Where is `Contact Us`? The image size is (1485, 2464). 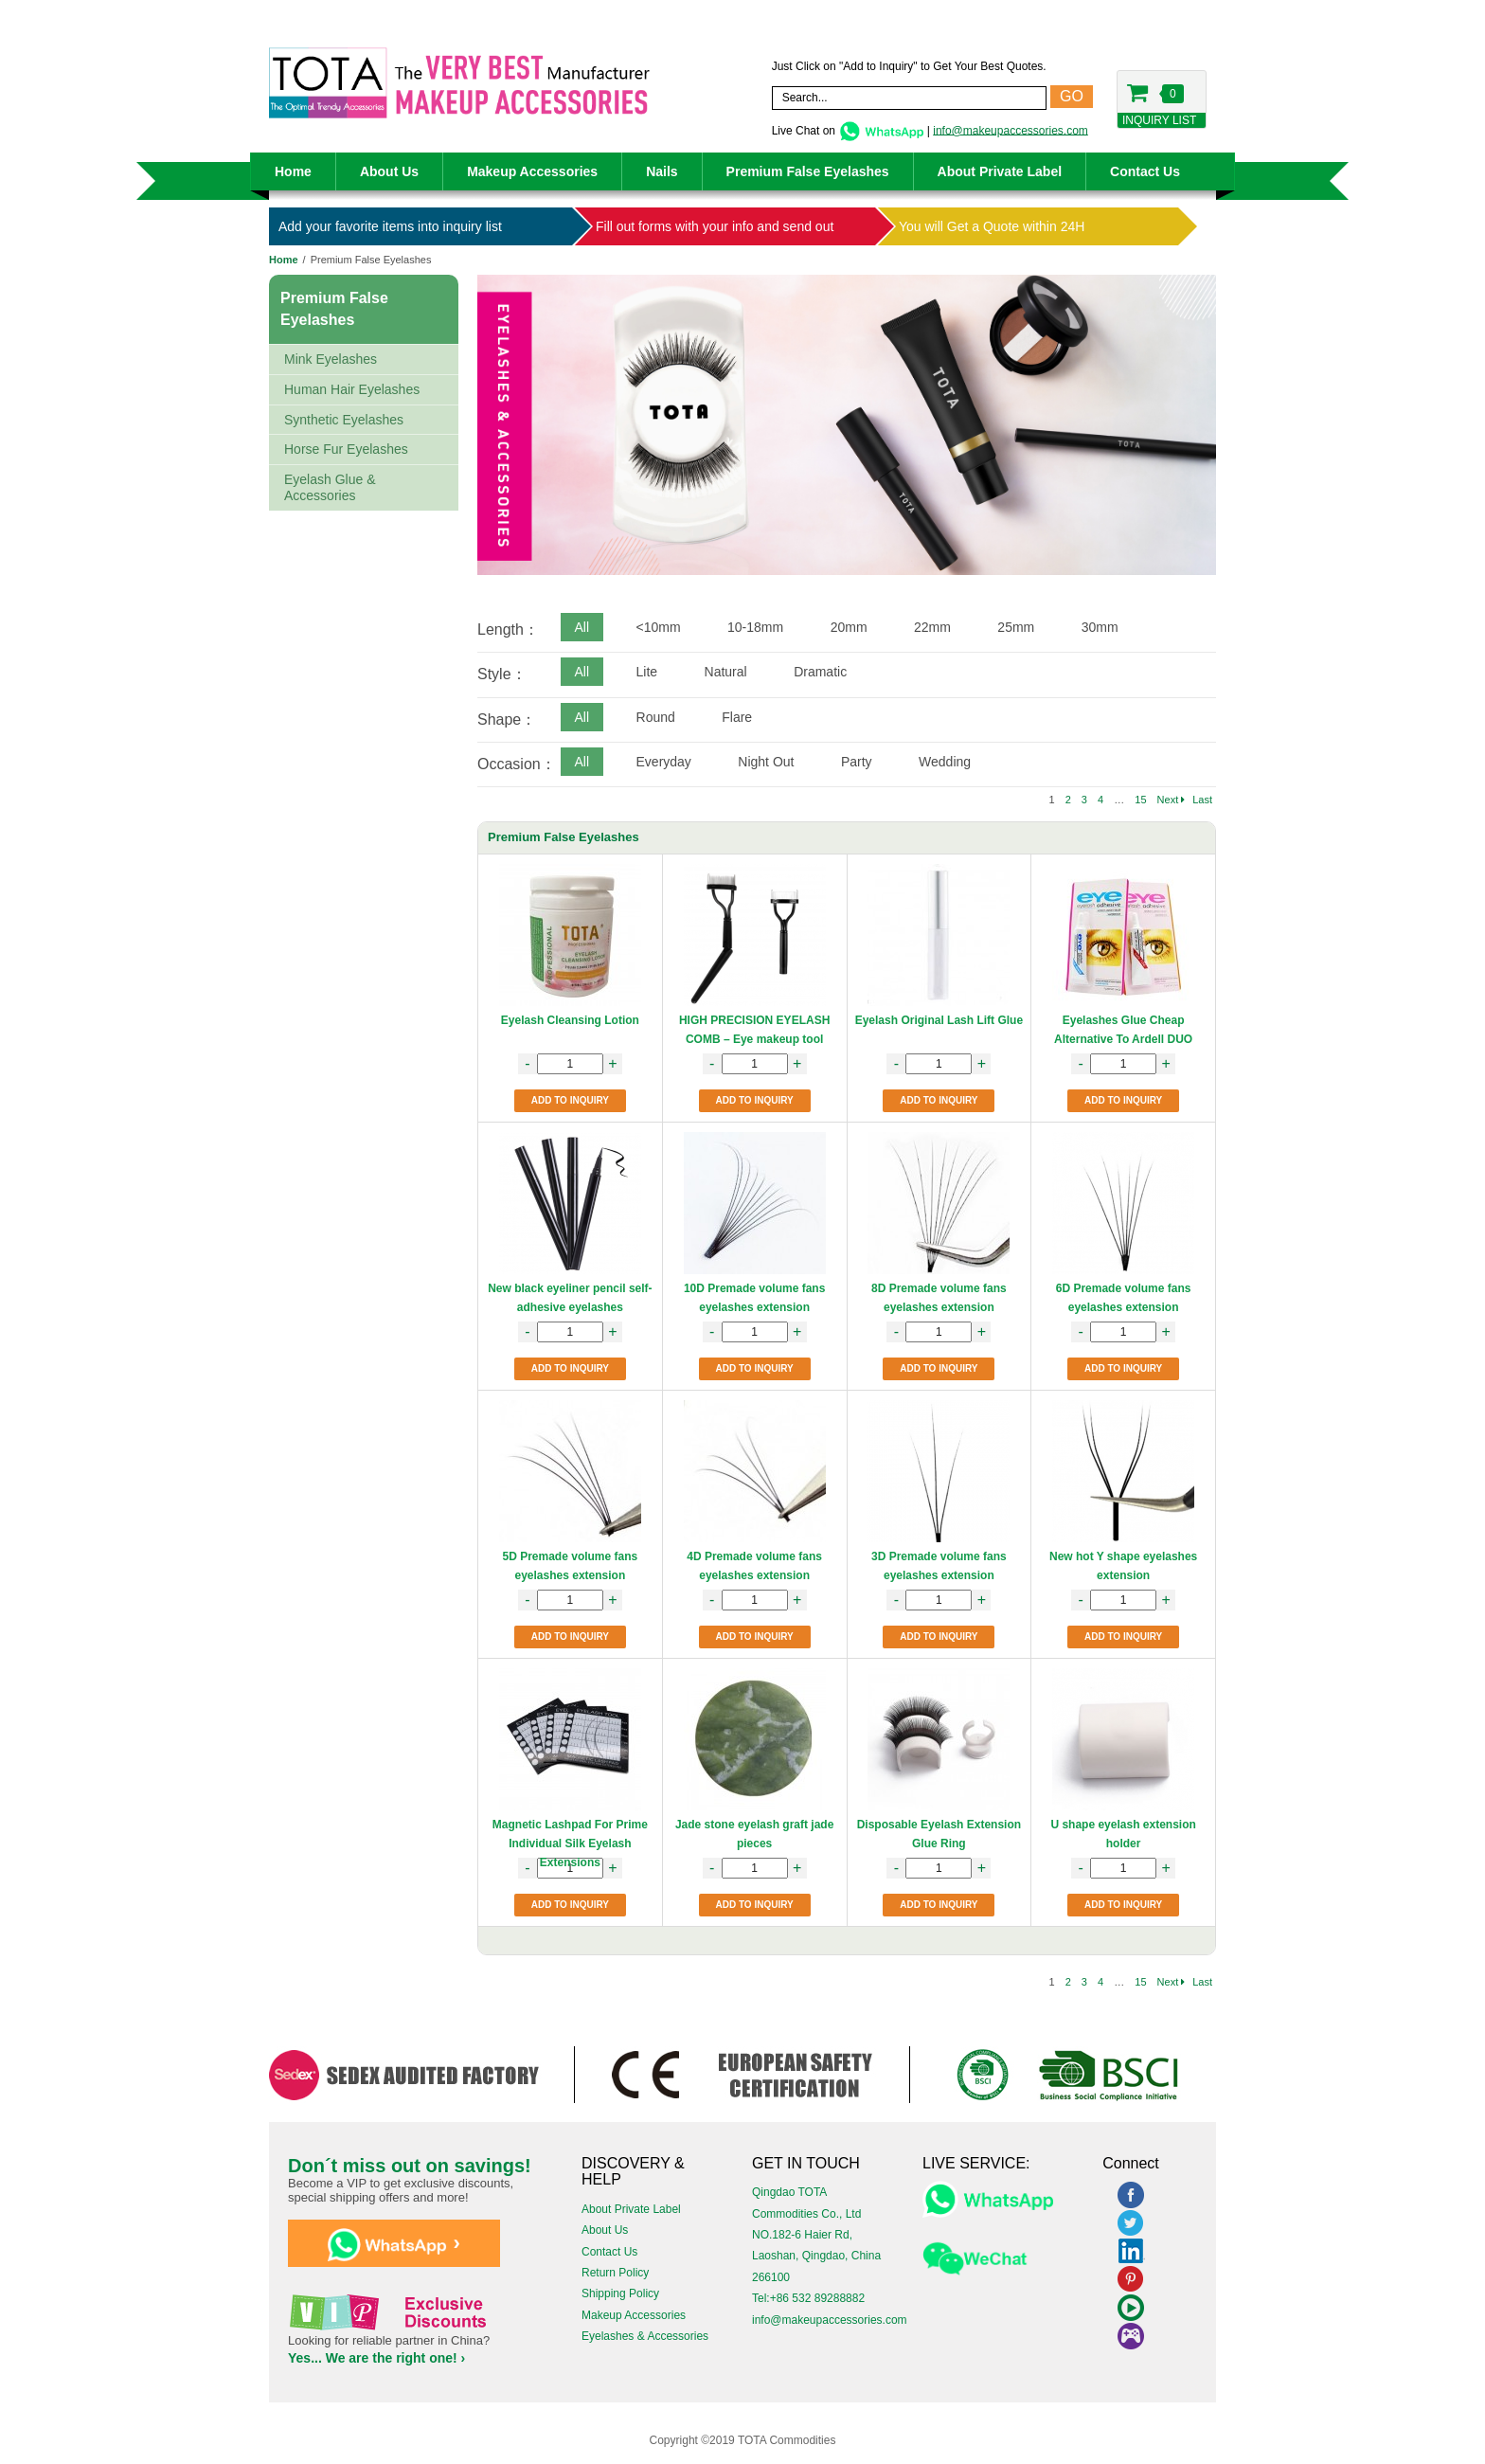 Contact Us is located at coordinates (1145, 171).